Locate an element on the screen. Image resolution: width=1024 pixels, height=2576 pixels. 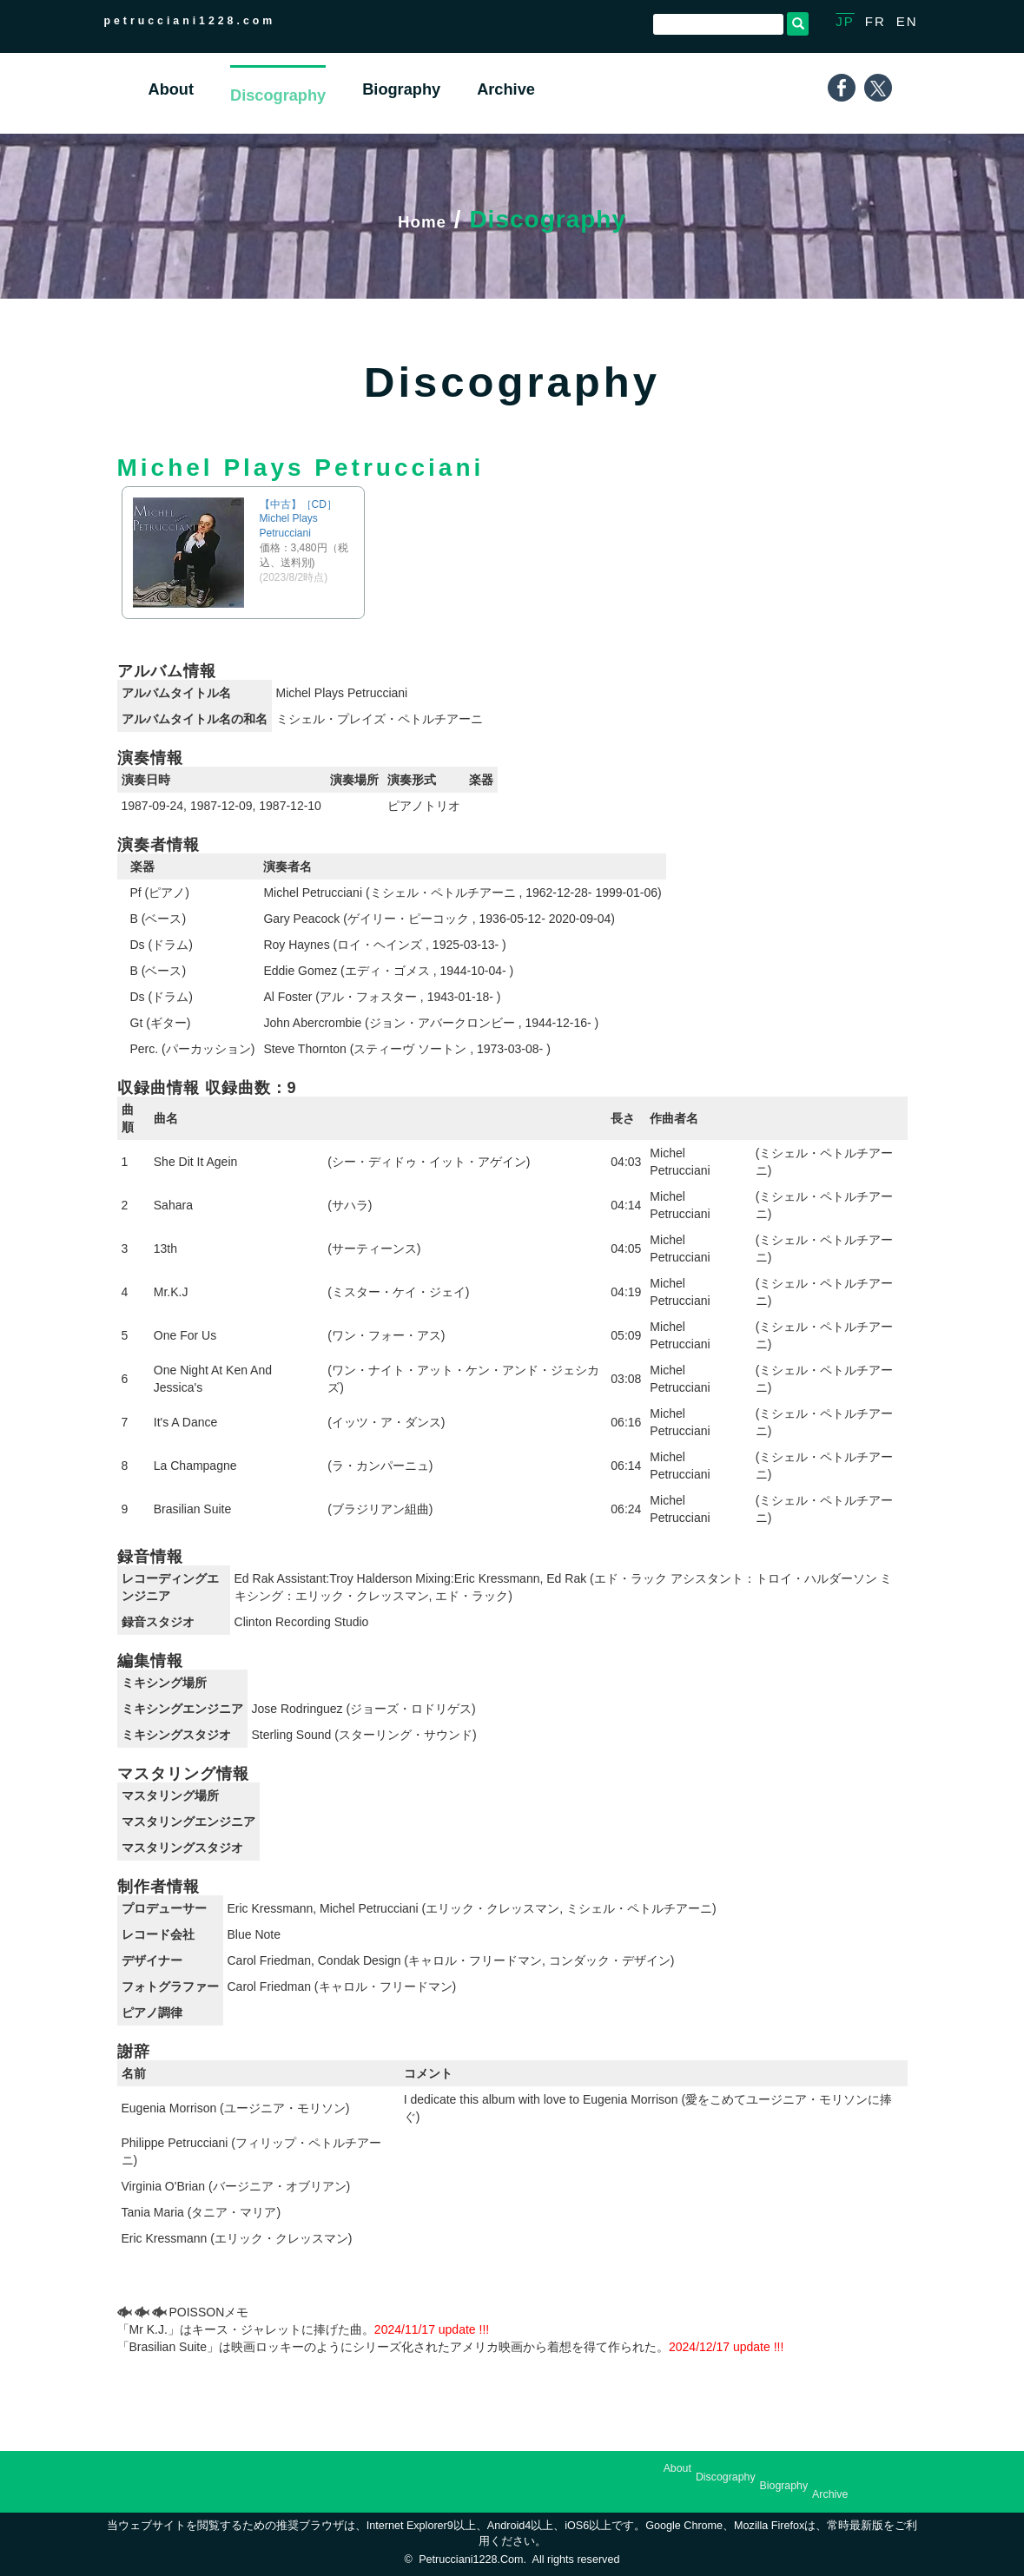
【中古】［CD］Michel Plays Petrucciani is located at coordinates (298, 519).